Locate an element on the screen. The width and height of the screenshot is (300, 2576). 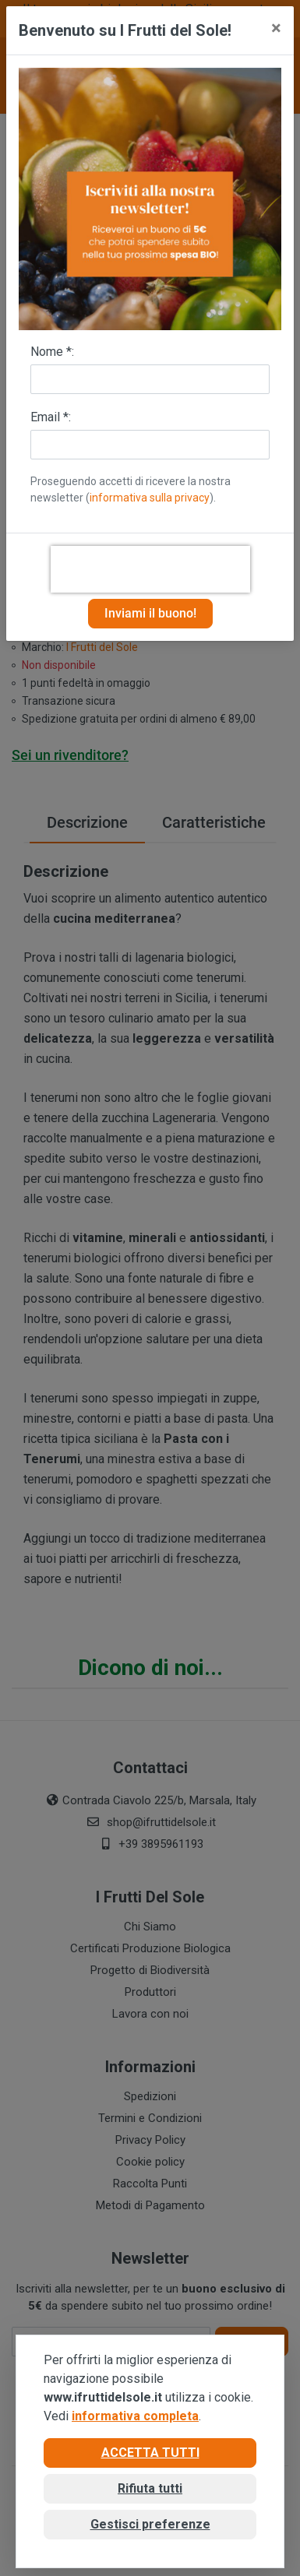
[presentation] is located at coordinates (150, 569).